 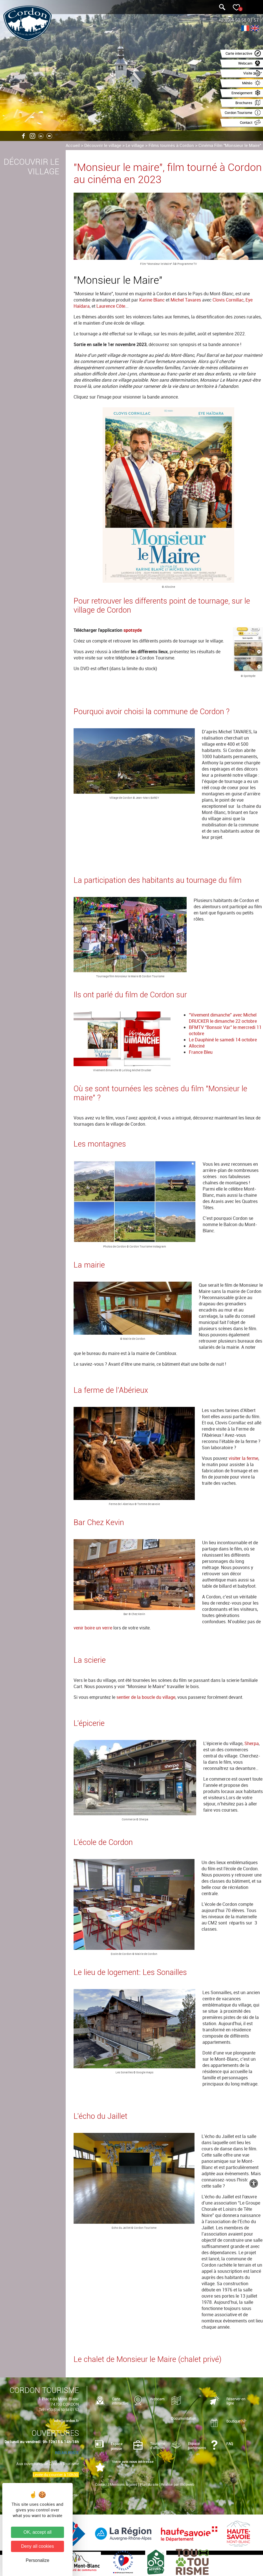 What do you see at coordinates (149, 2484) in the screenshot?
I see `Plan du site` at bounding box center [149, 2484].